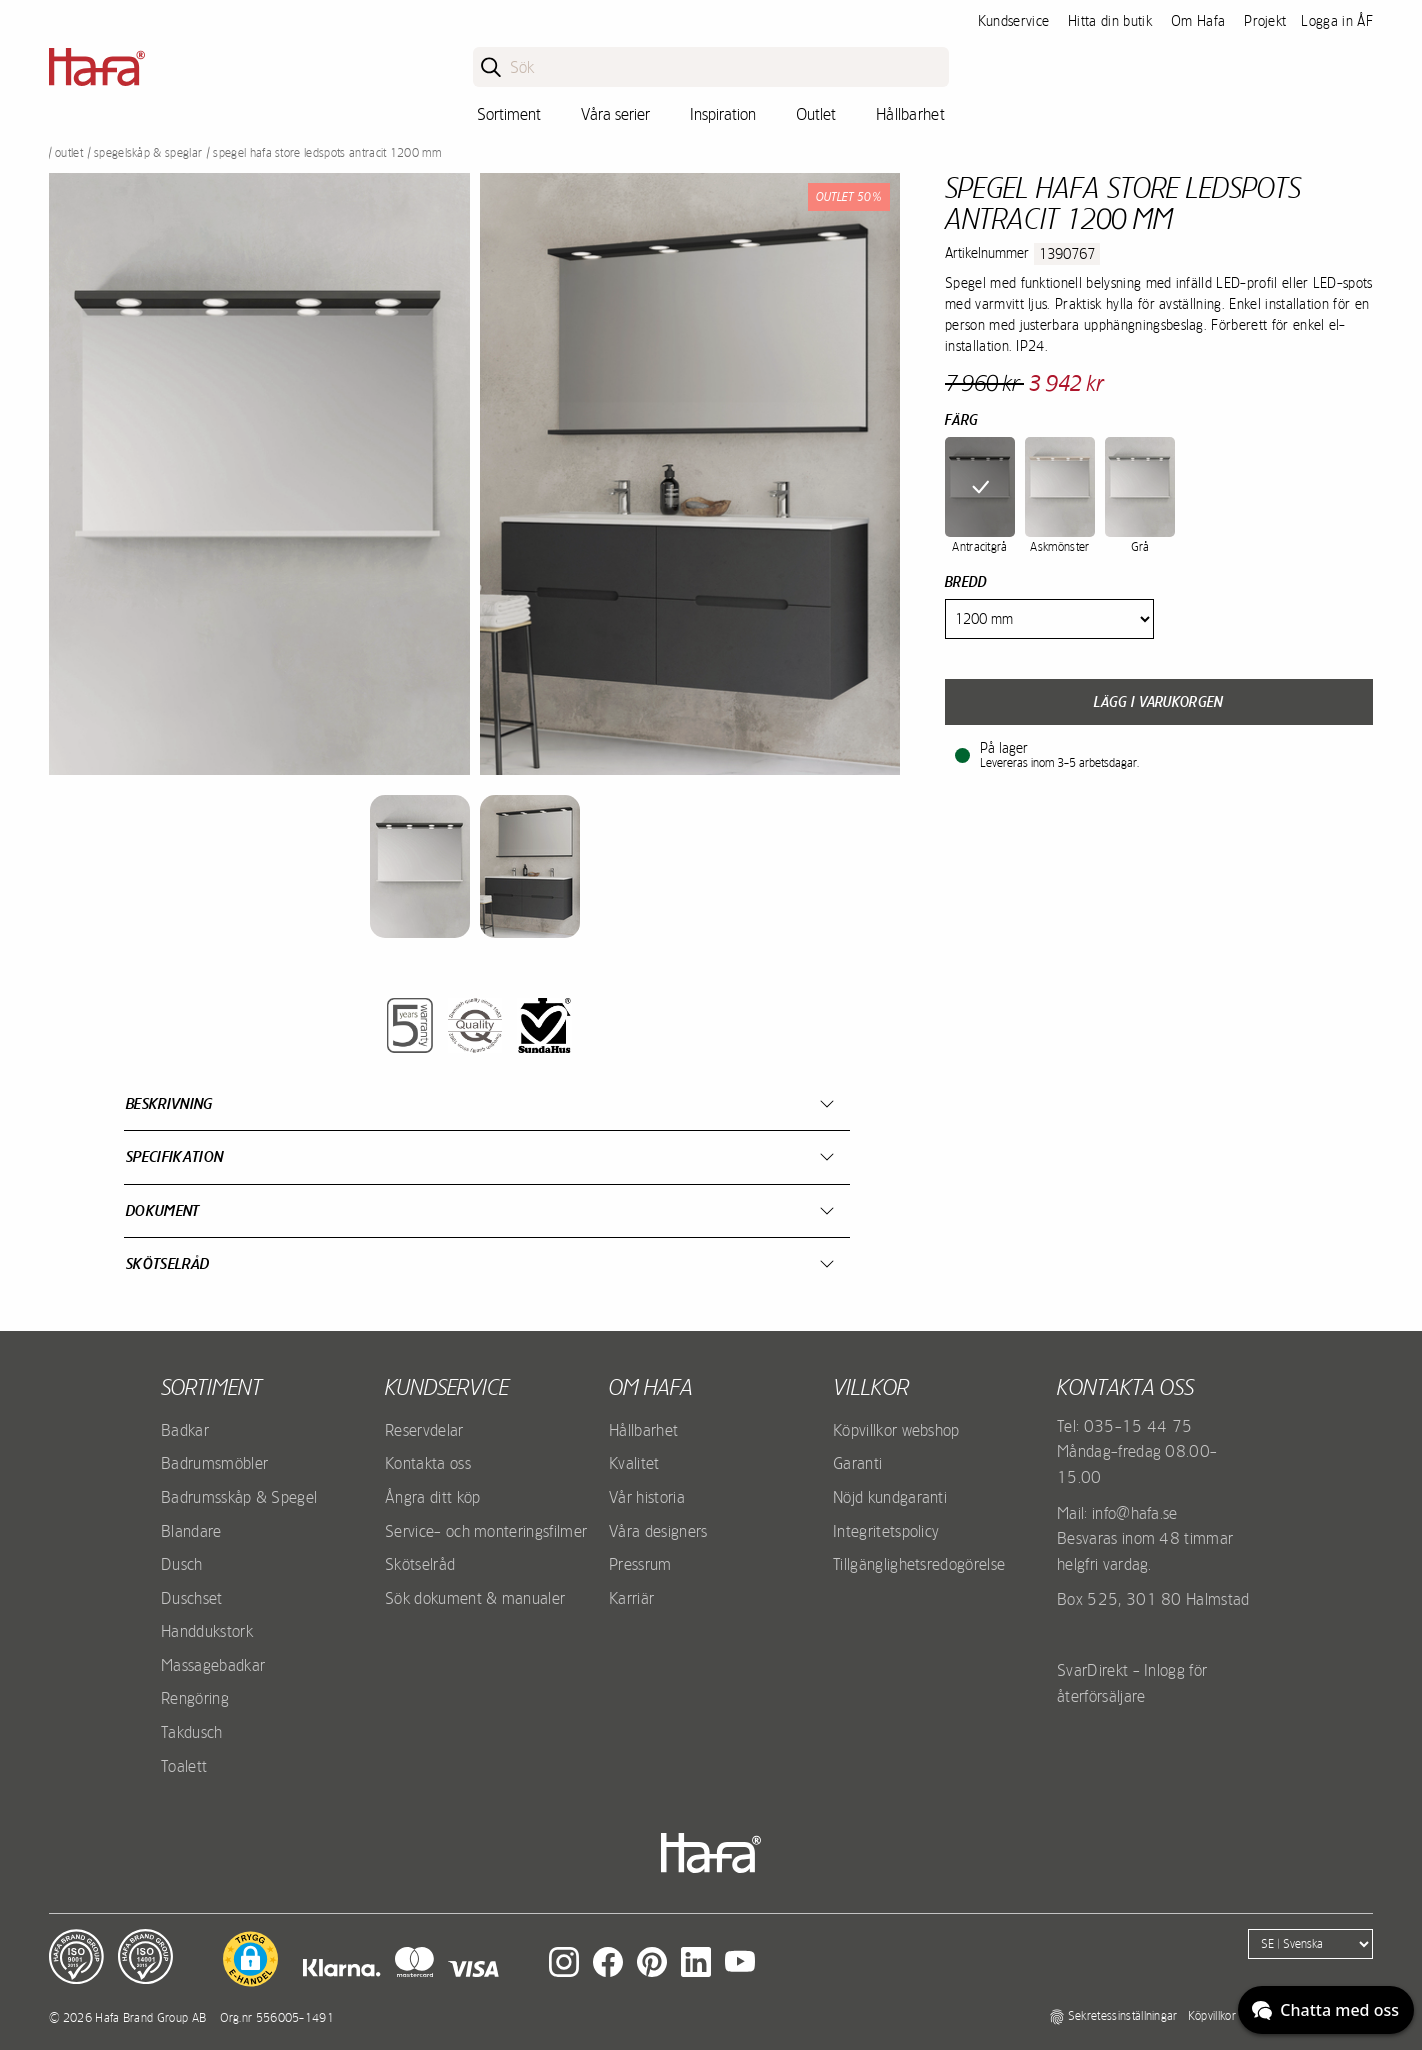 The width and height of the screenshot is (1422, 2050). Describe the element at coordinates (167, 1263) in the screenshot. I see `Skötselråd` at that location.